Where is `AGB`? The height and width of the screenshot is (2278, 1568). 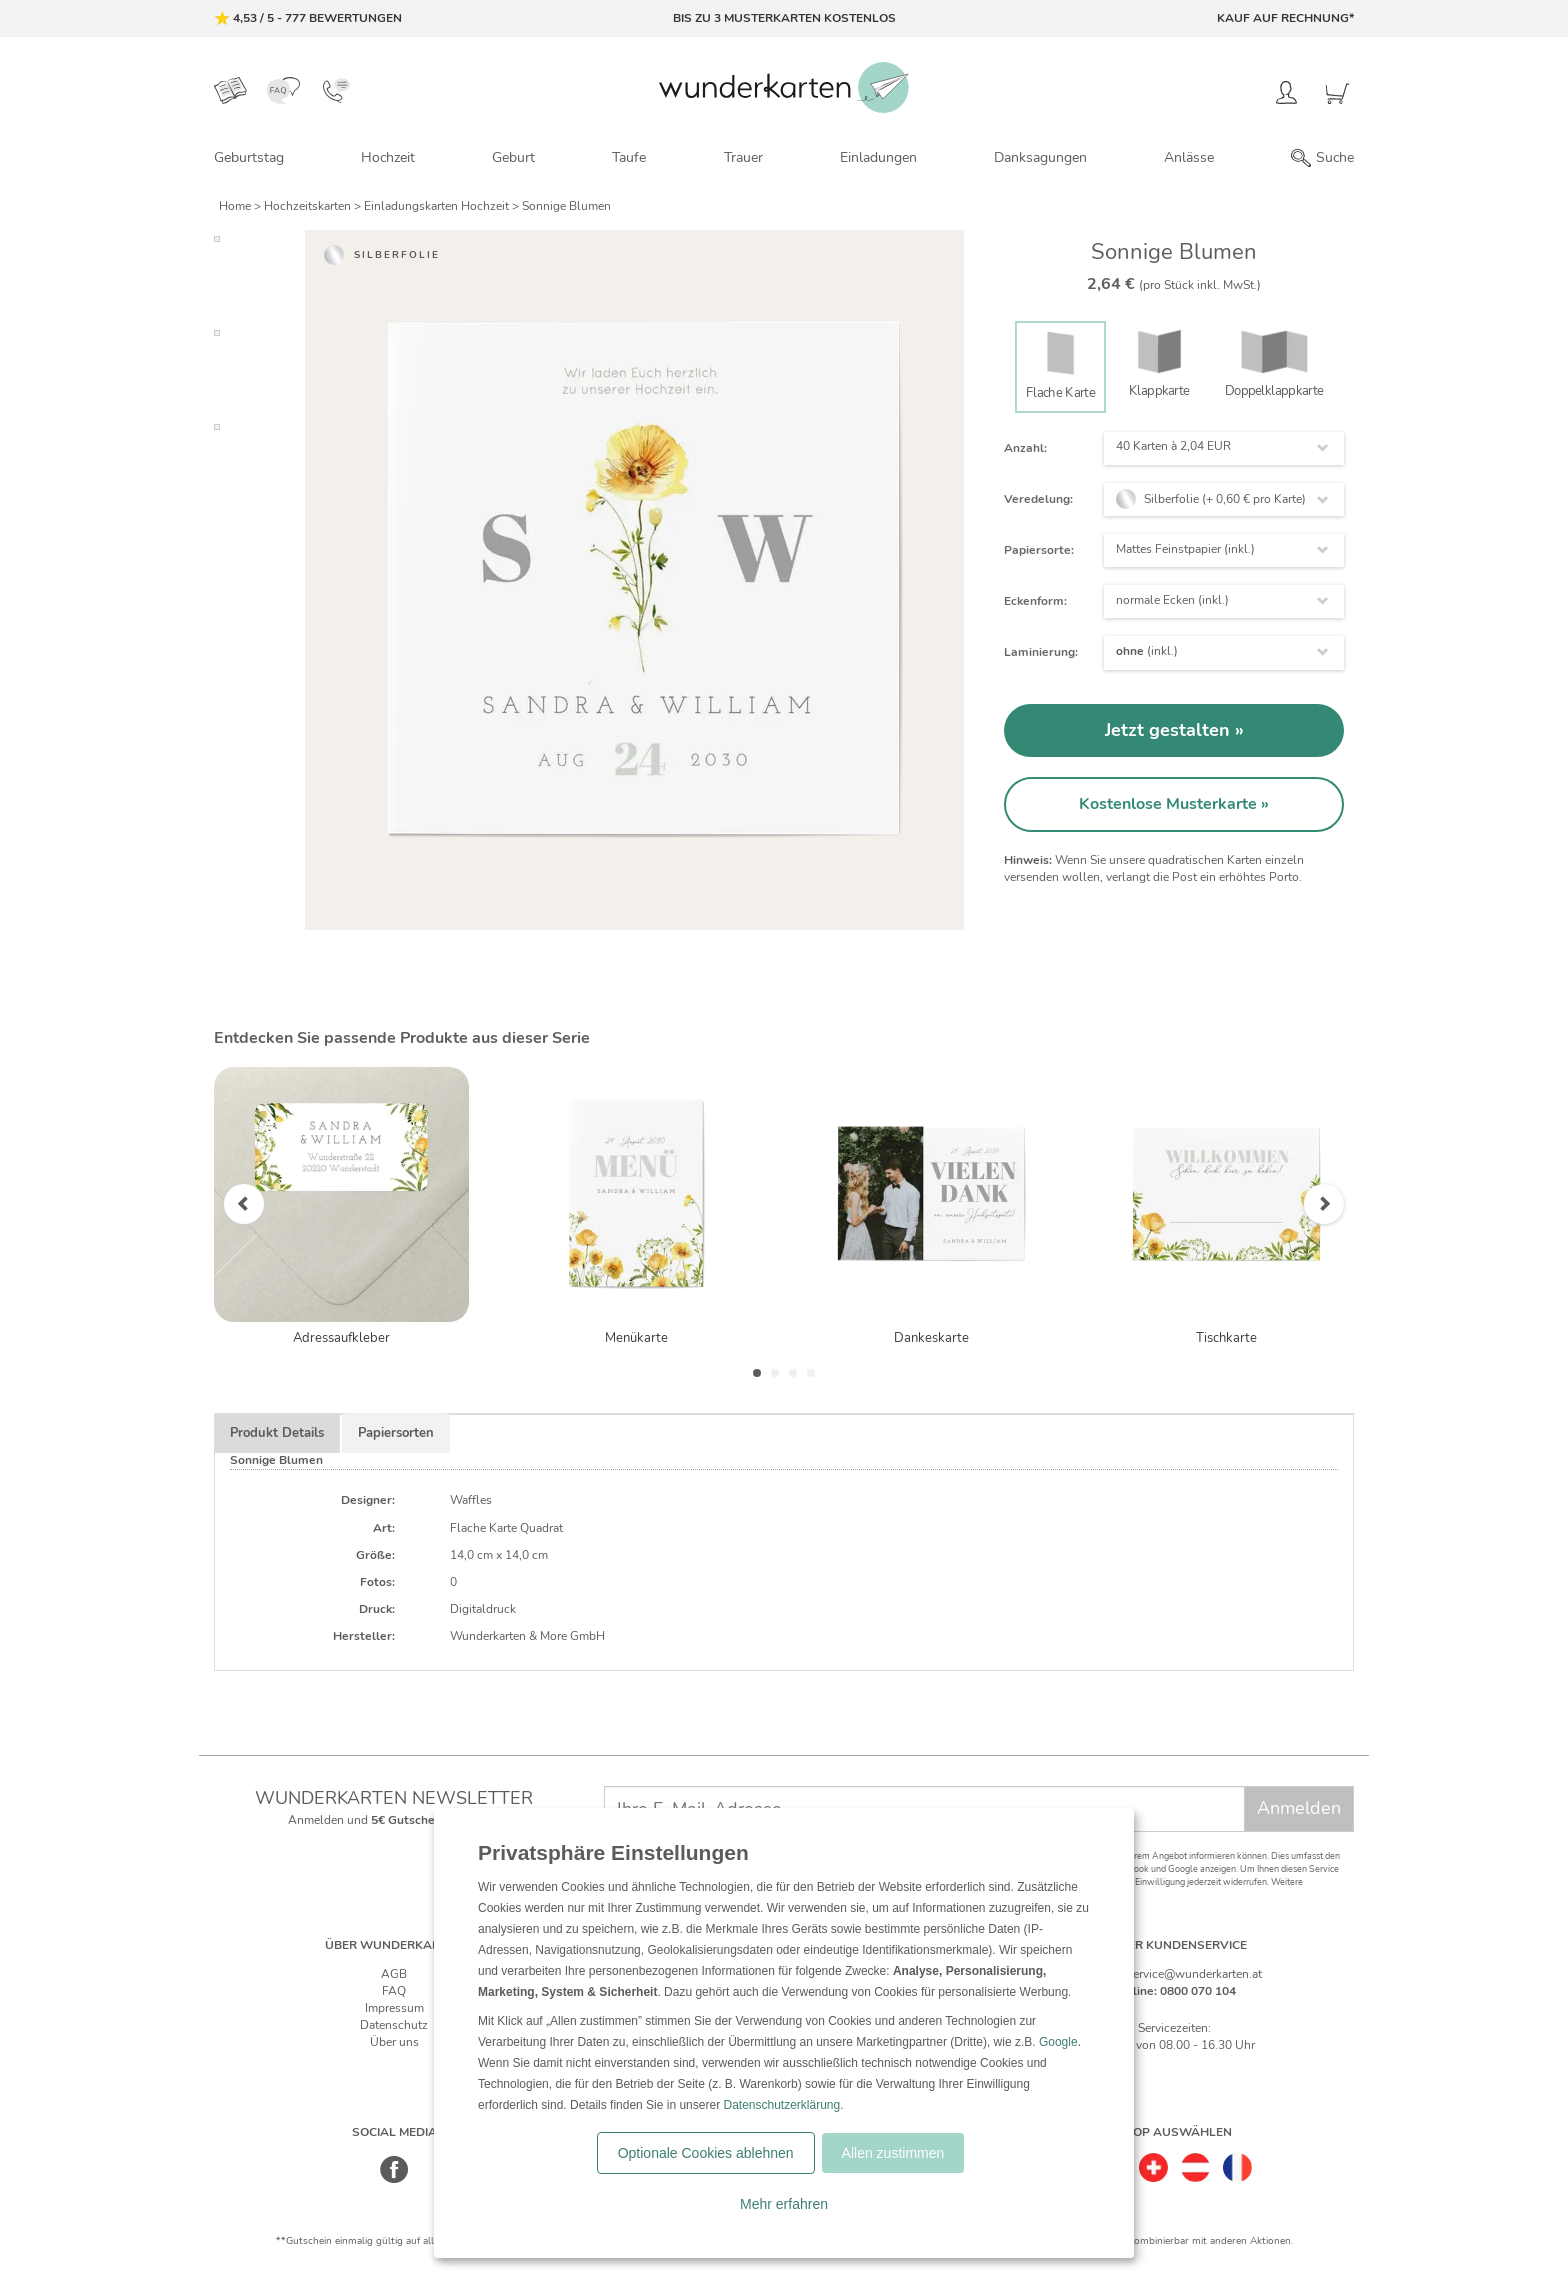
AGB is located at coordinates (394, 1974).